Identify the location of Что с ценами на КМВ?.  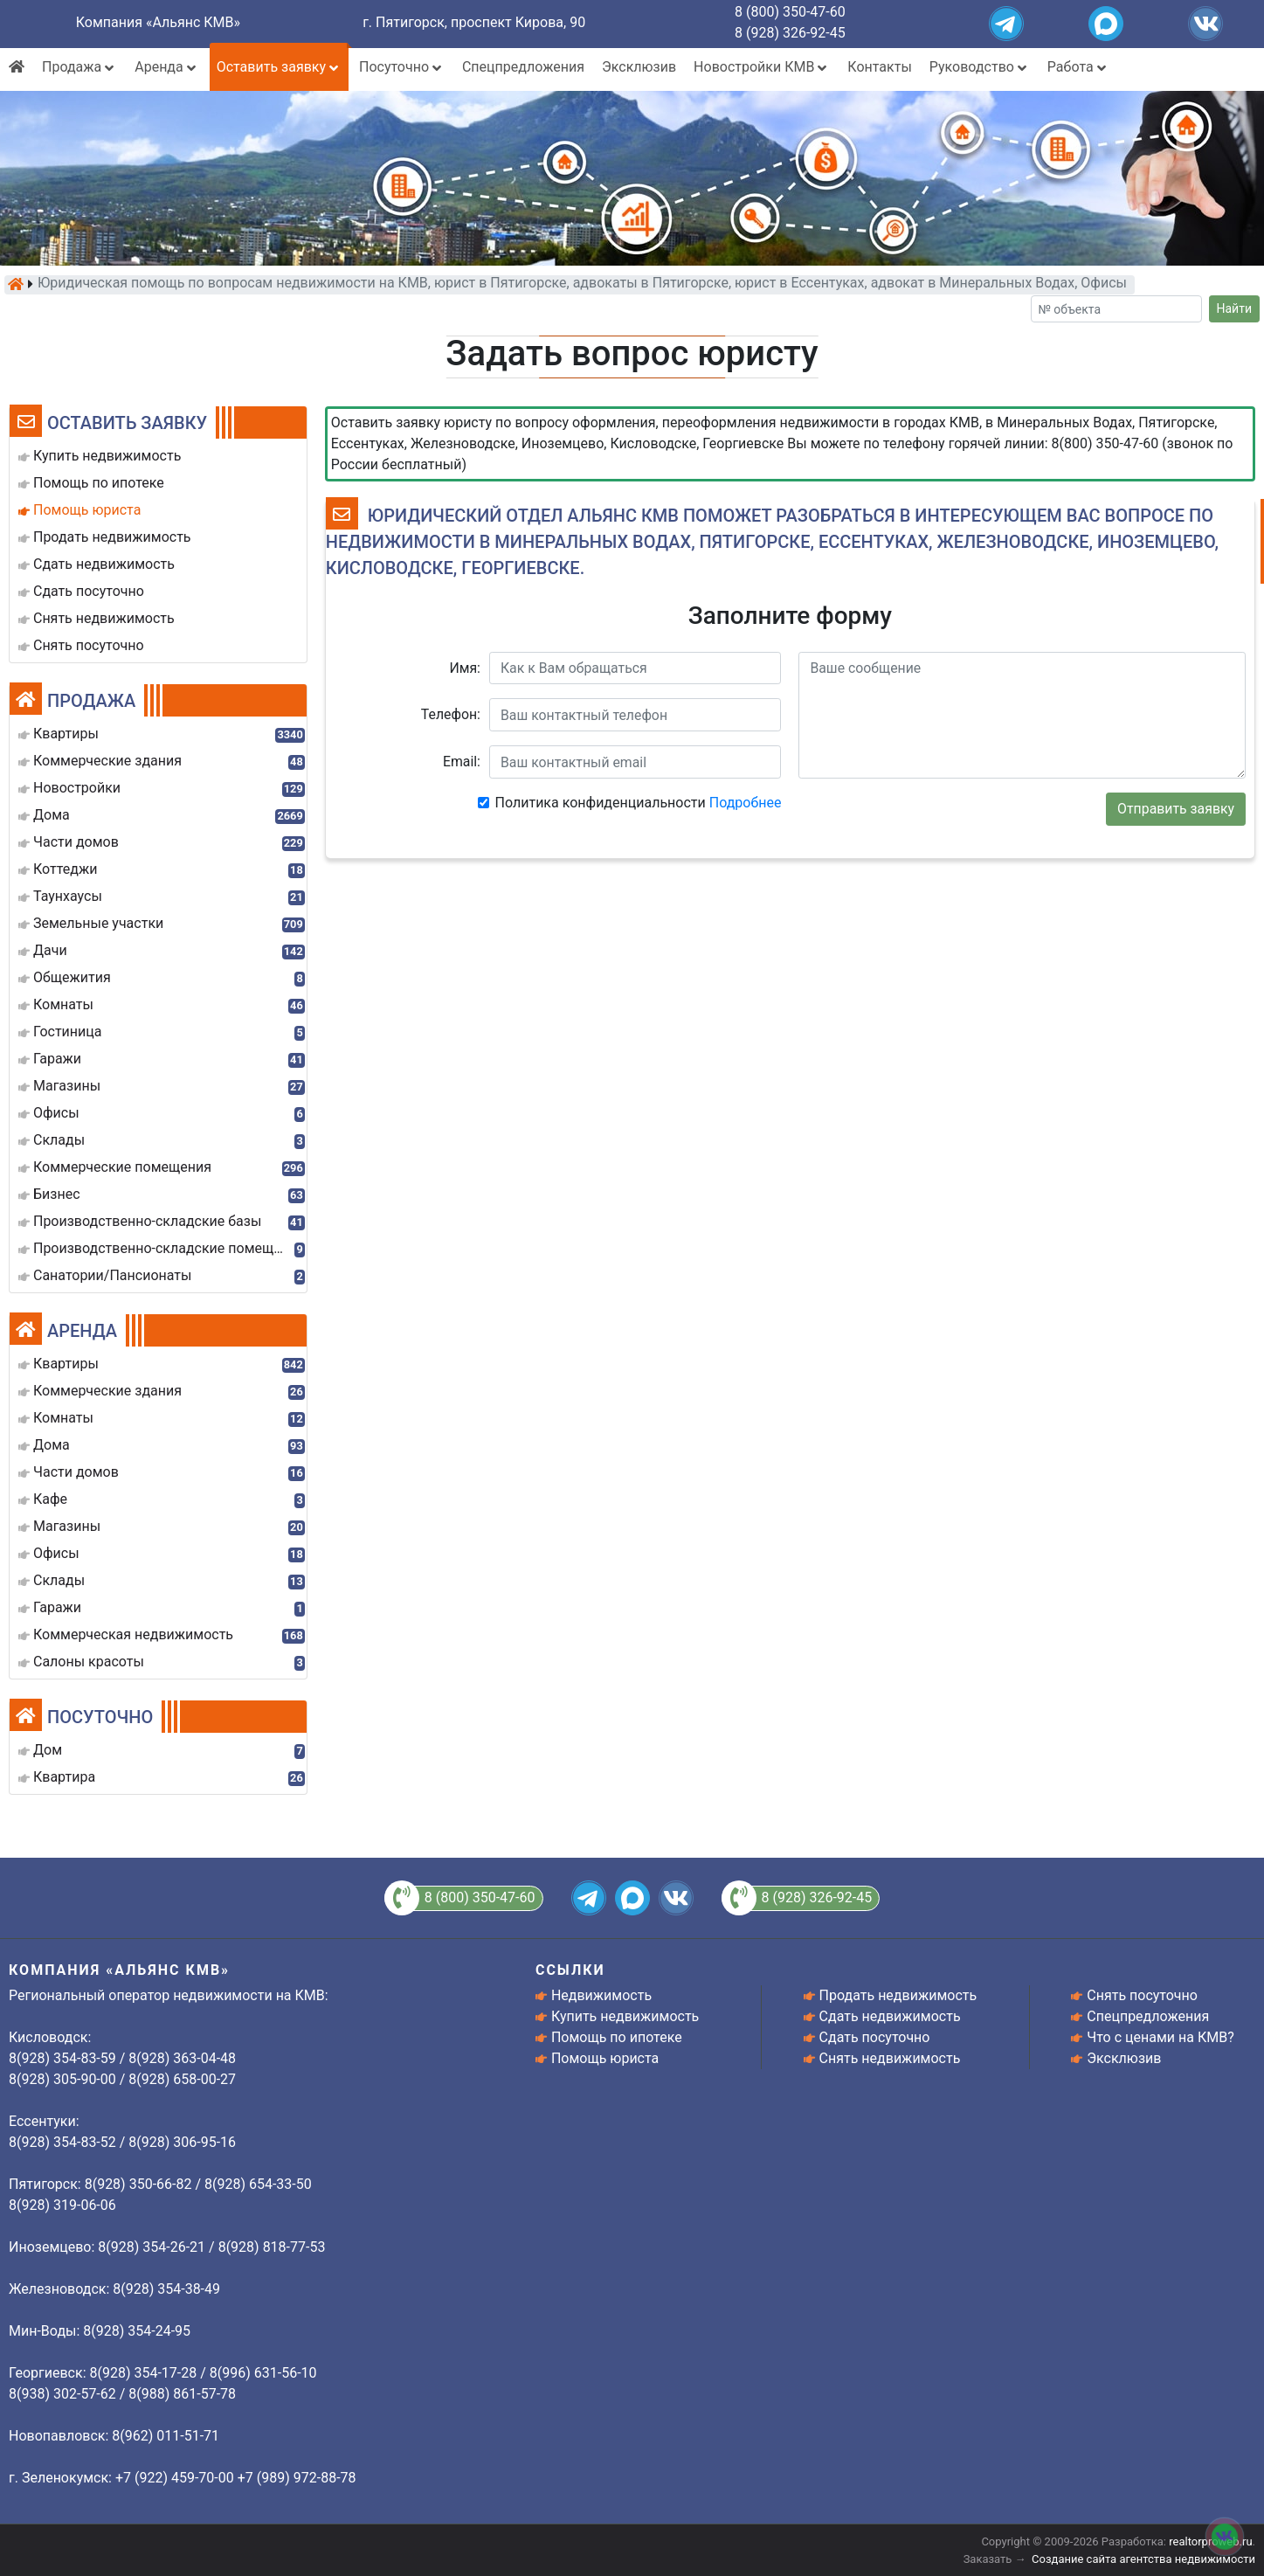
(1160, 2037).